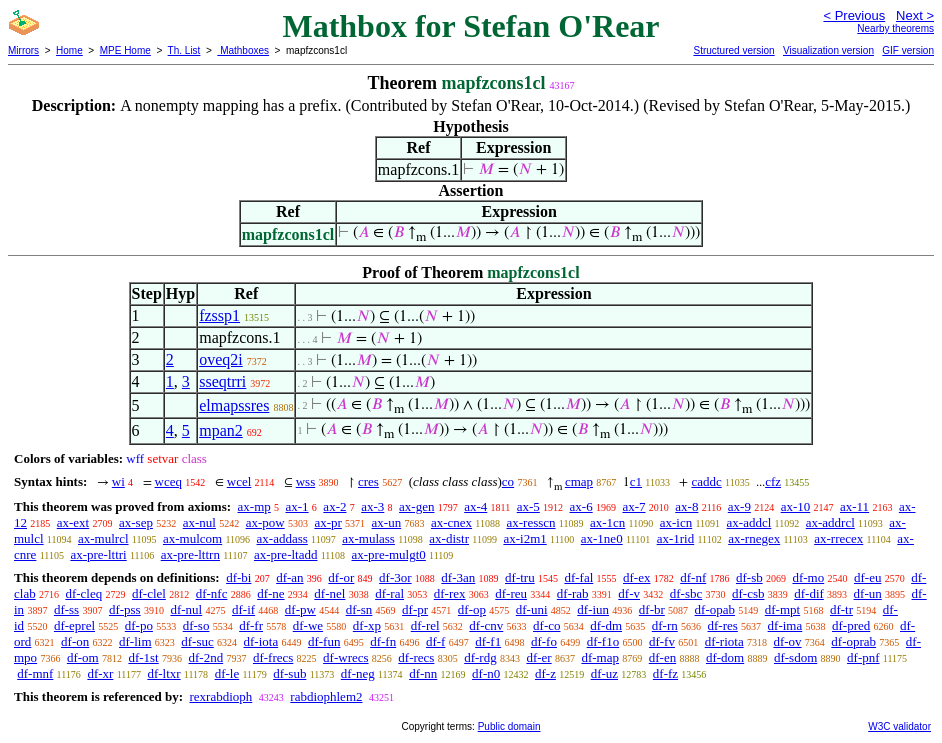  I want to click on rabdiophlem2, so click(326, 696).